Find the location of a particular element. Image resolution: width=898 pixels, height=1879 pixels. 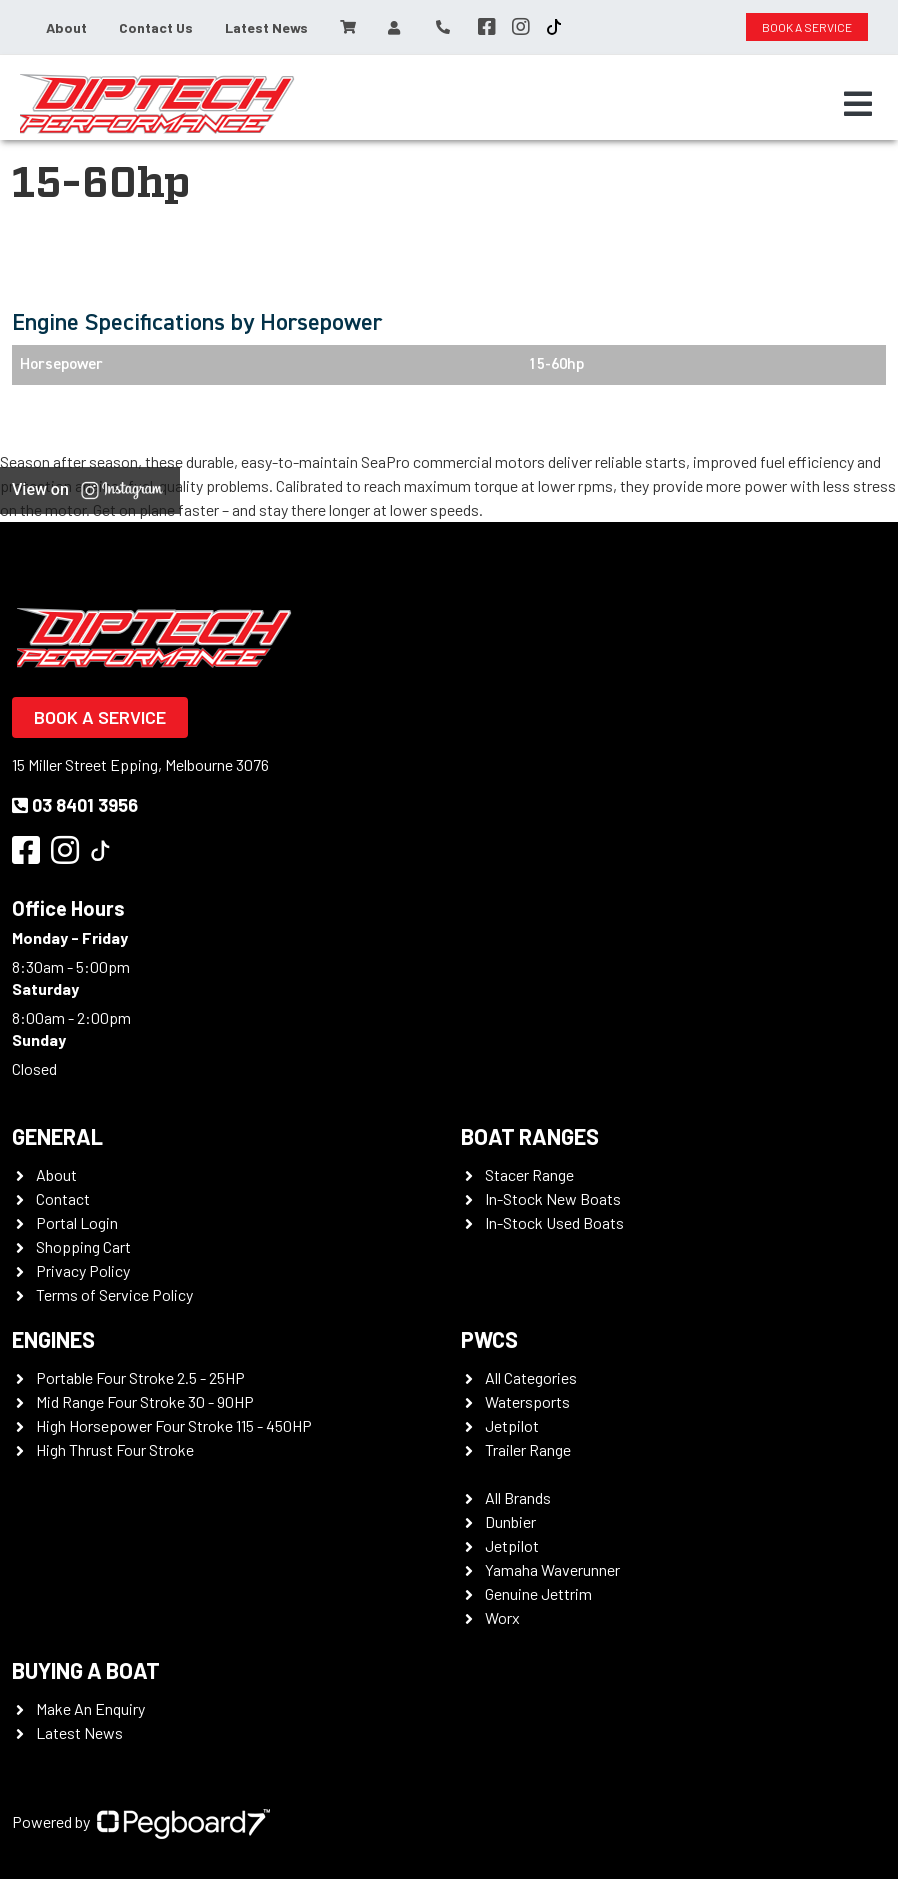

Yamaha Waverunner is located at coordinates (552, 1569).